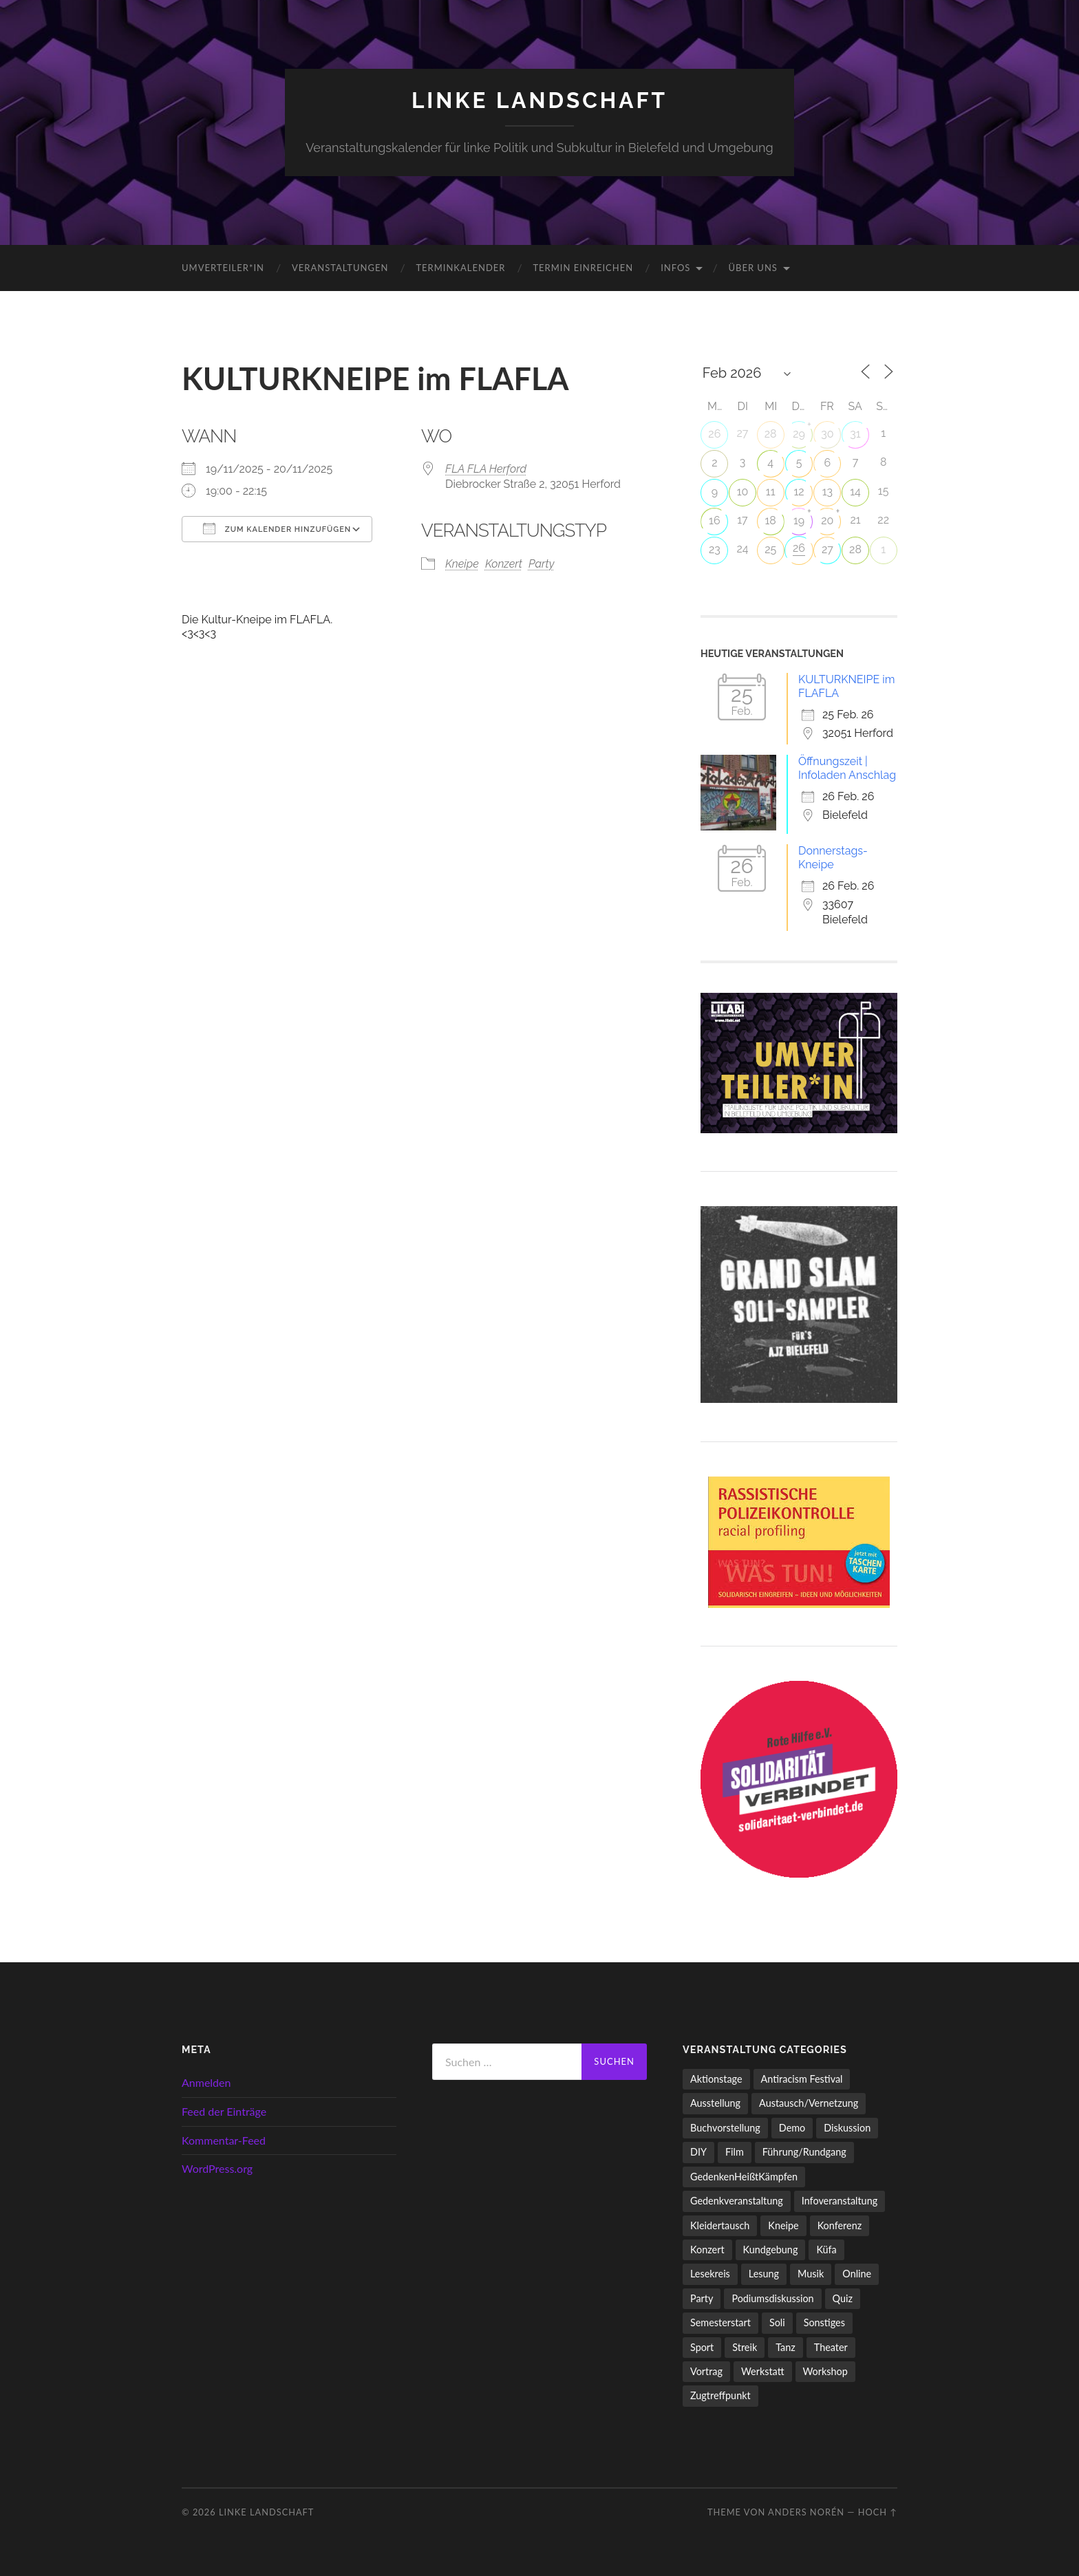 The width and height of the screenshot is (1079, 2576). I want to click on GedenkenHeißtKämpfen [GedenkenHeißtKämpfen (11 Einträge)], so click(744, 2176).